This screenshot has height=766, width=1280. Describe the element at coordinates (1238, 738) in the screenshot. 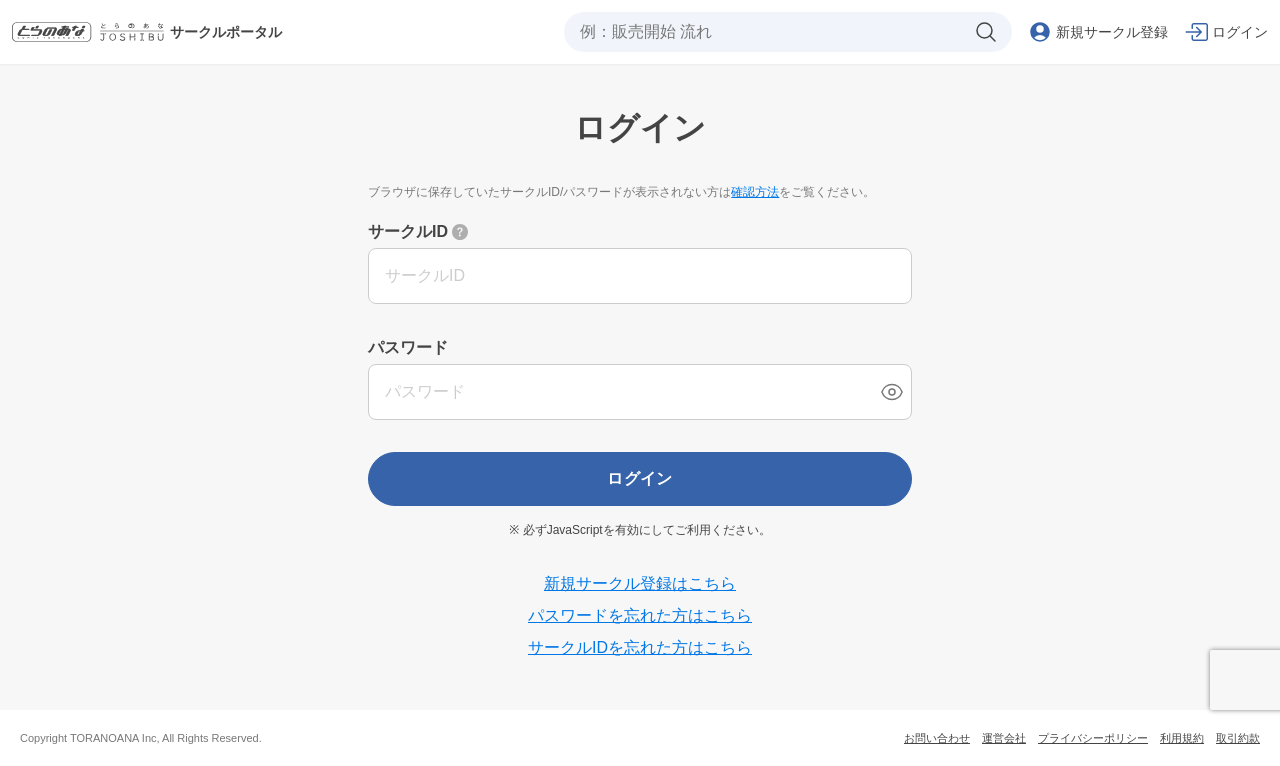

I see `取引約款` at that location.